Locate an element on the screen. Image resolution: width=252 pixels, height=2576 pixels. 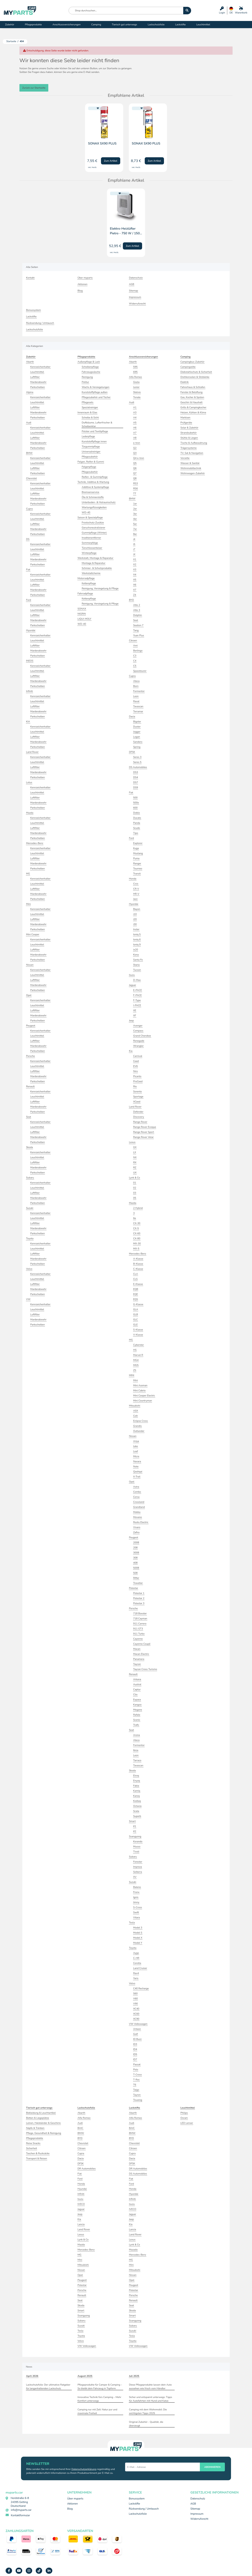
Yaris is located at coordinates (135, 1978).